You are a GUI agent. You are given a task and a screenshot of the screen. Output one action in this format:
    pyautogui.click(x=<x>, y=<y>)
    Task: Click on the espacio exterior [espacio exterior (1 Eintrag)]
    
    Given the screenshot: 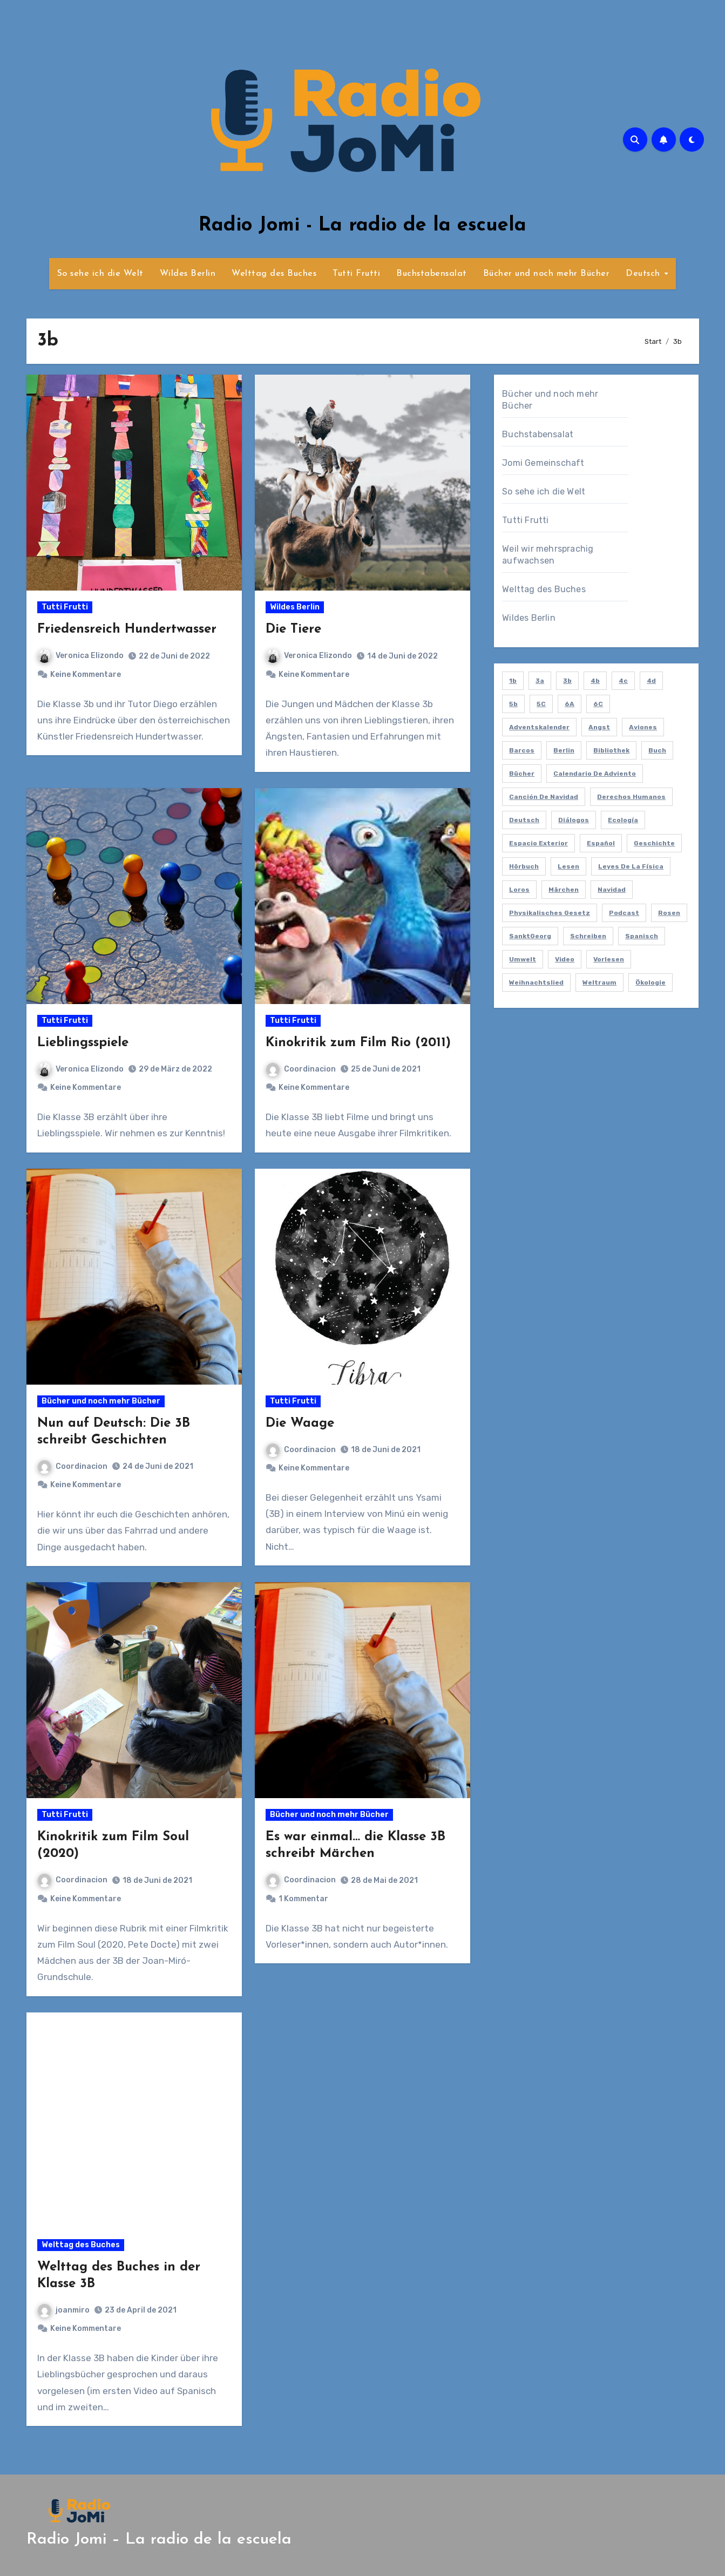 What is the action you would take?
    pyautogui.click(x=538, y=843)
    